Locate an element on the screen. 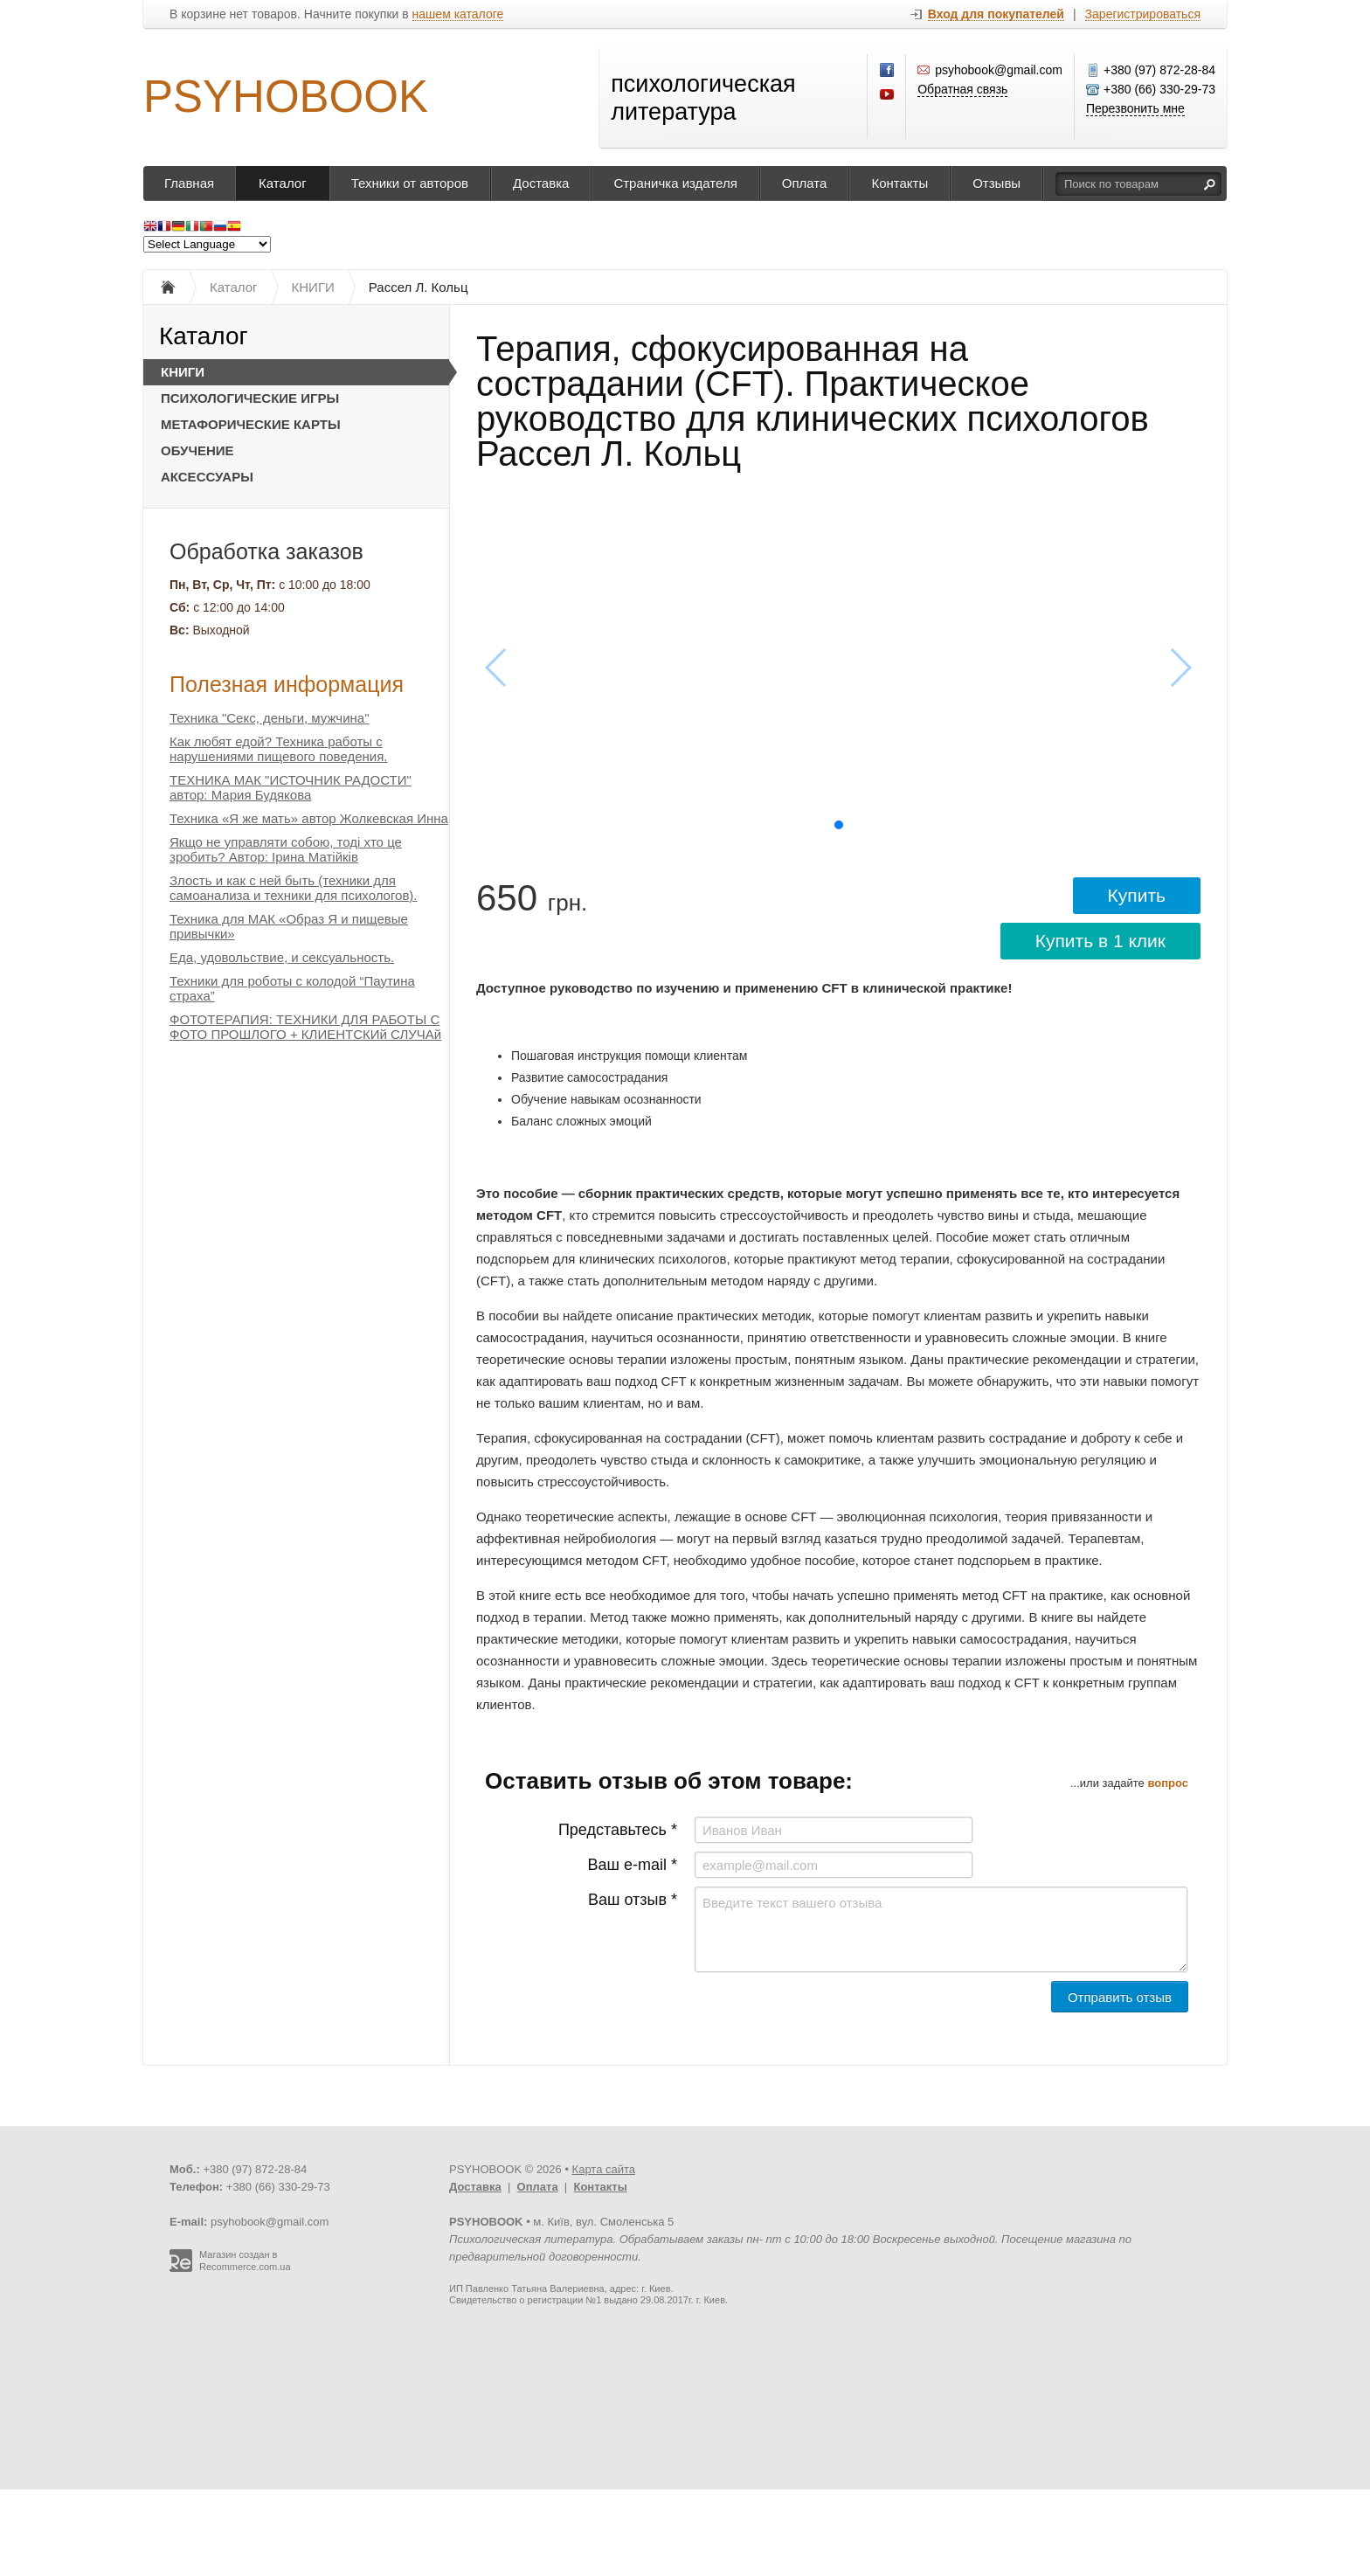 Image resolution: width=1370 pixels, height=2576 pixels. Контакты is located at coordinates (899, 183).